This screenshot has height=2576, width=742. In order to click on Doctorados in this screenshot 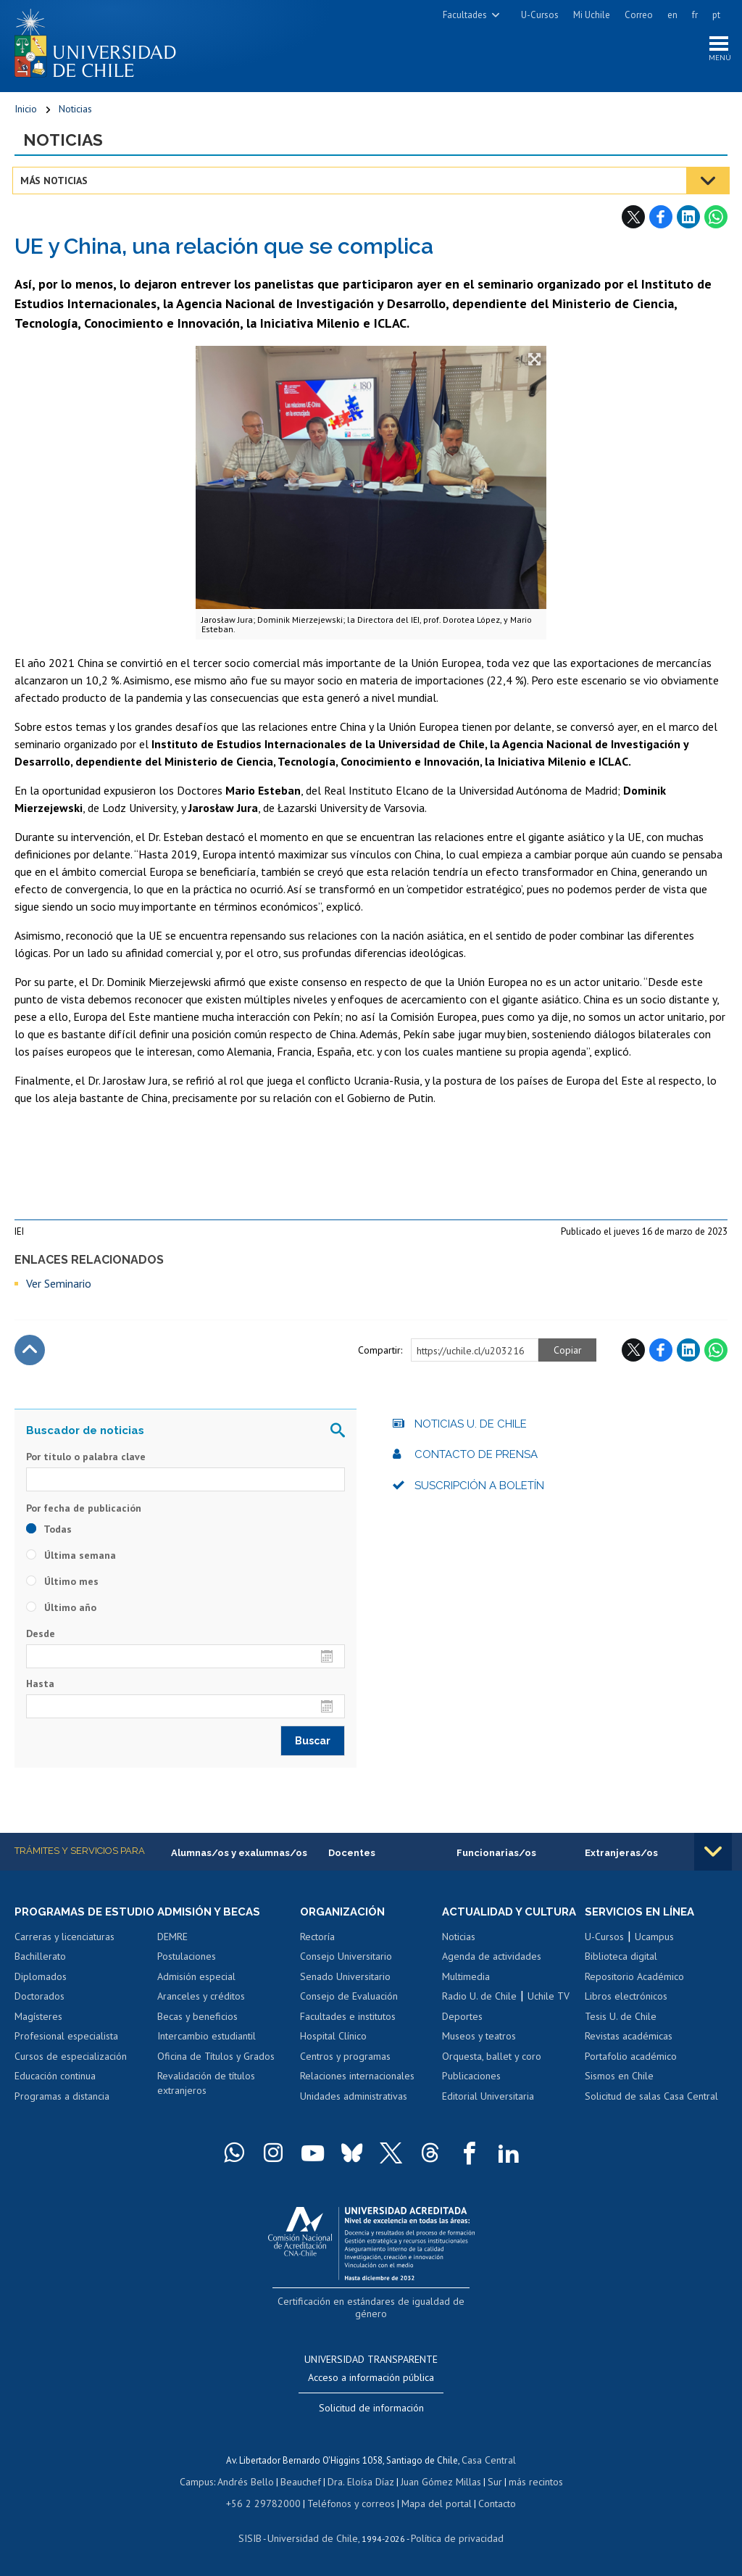, I will do `click(39, 2015)`.